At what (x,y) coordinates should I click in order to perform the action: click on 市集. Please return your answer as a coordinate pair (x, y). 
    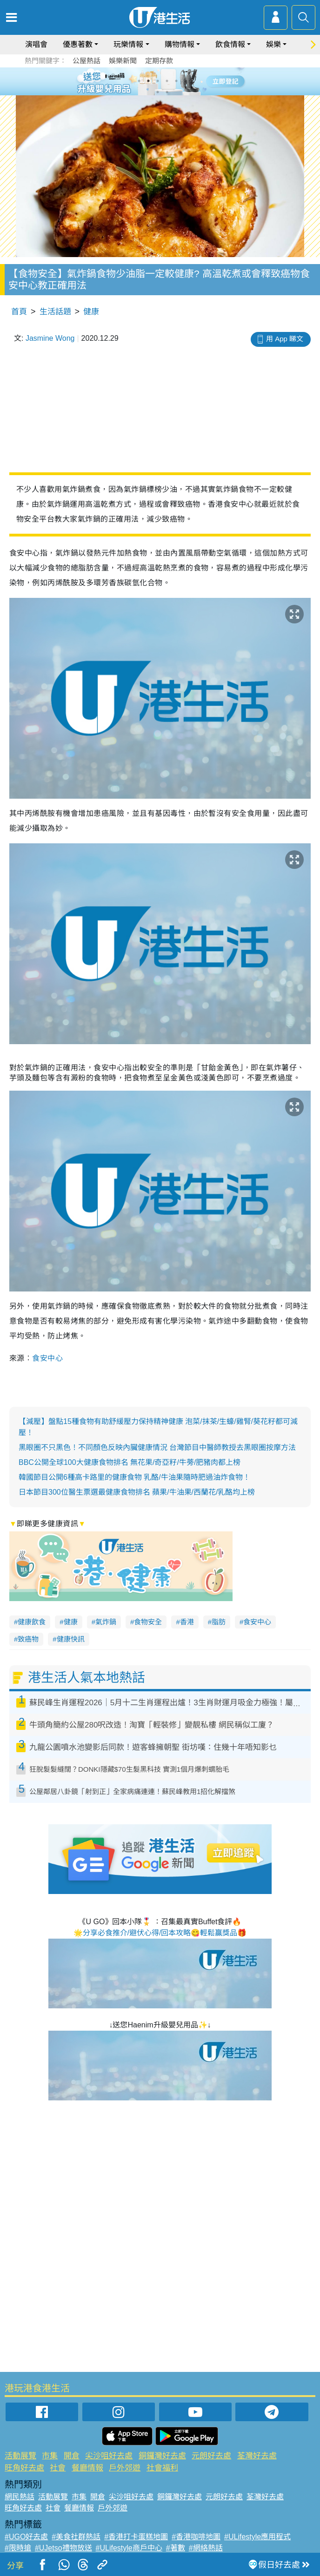
    Looking at the image, I should click on (50, 2455).